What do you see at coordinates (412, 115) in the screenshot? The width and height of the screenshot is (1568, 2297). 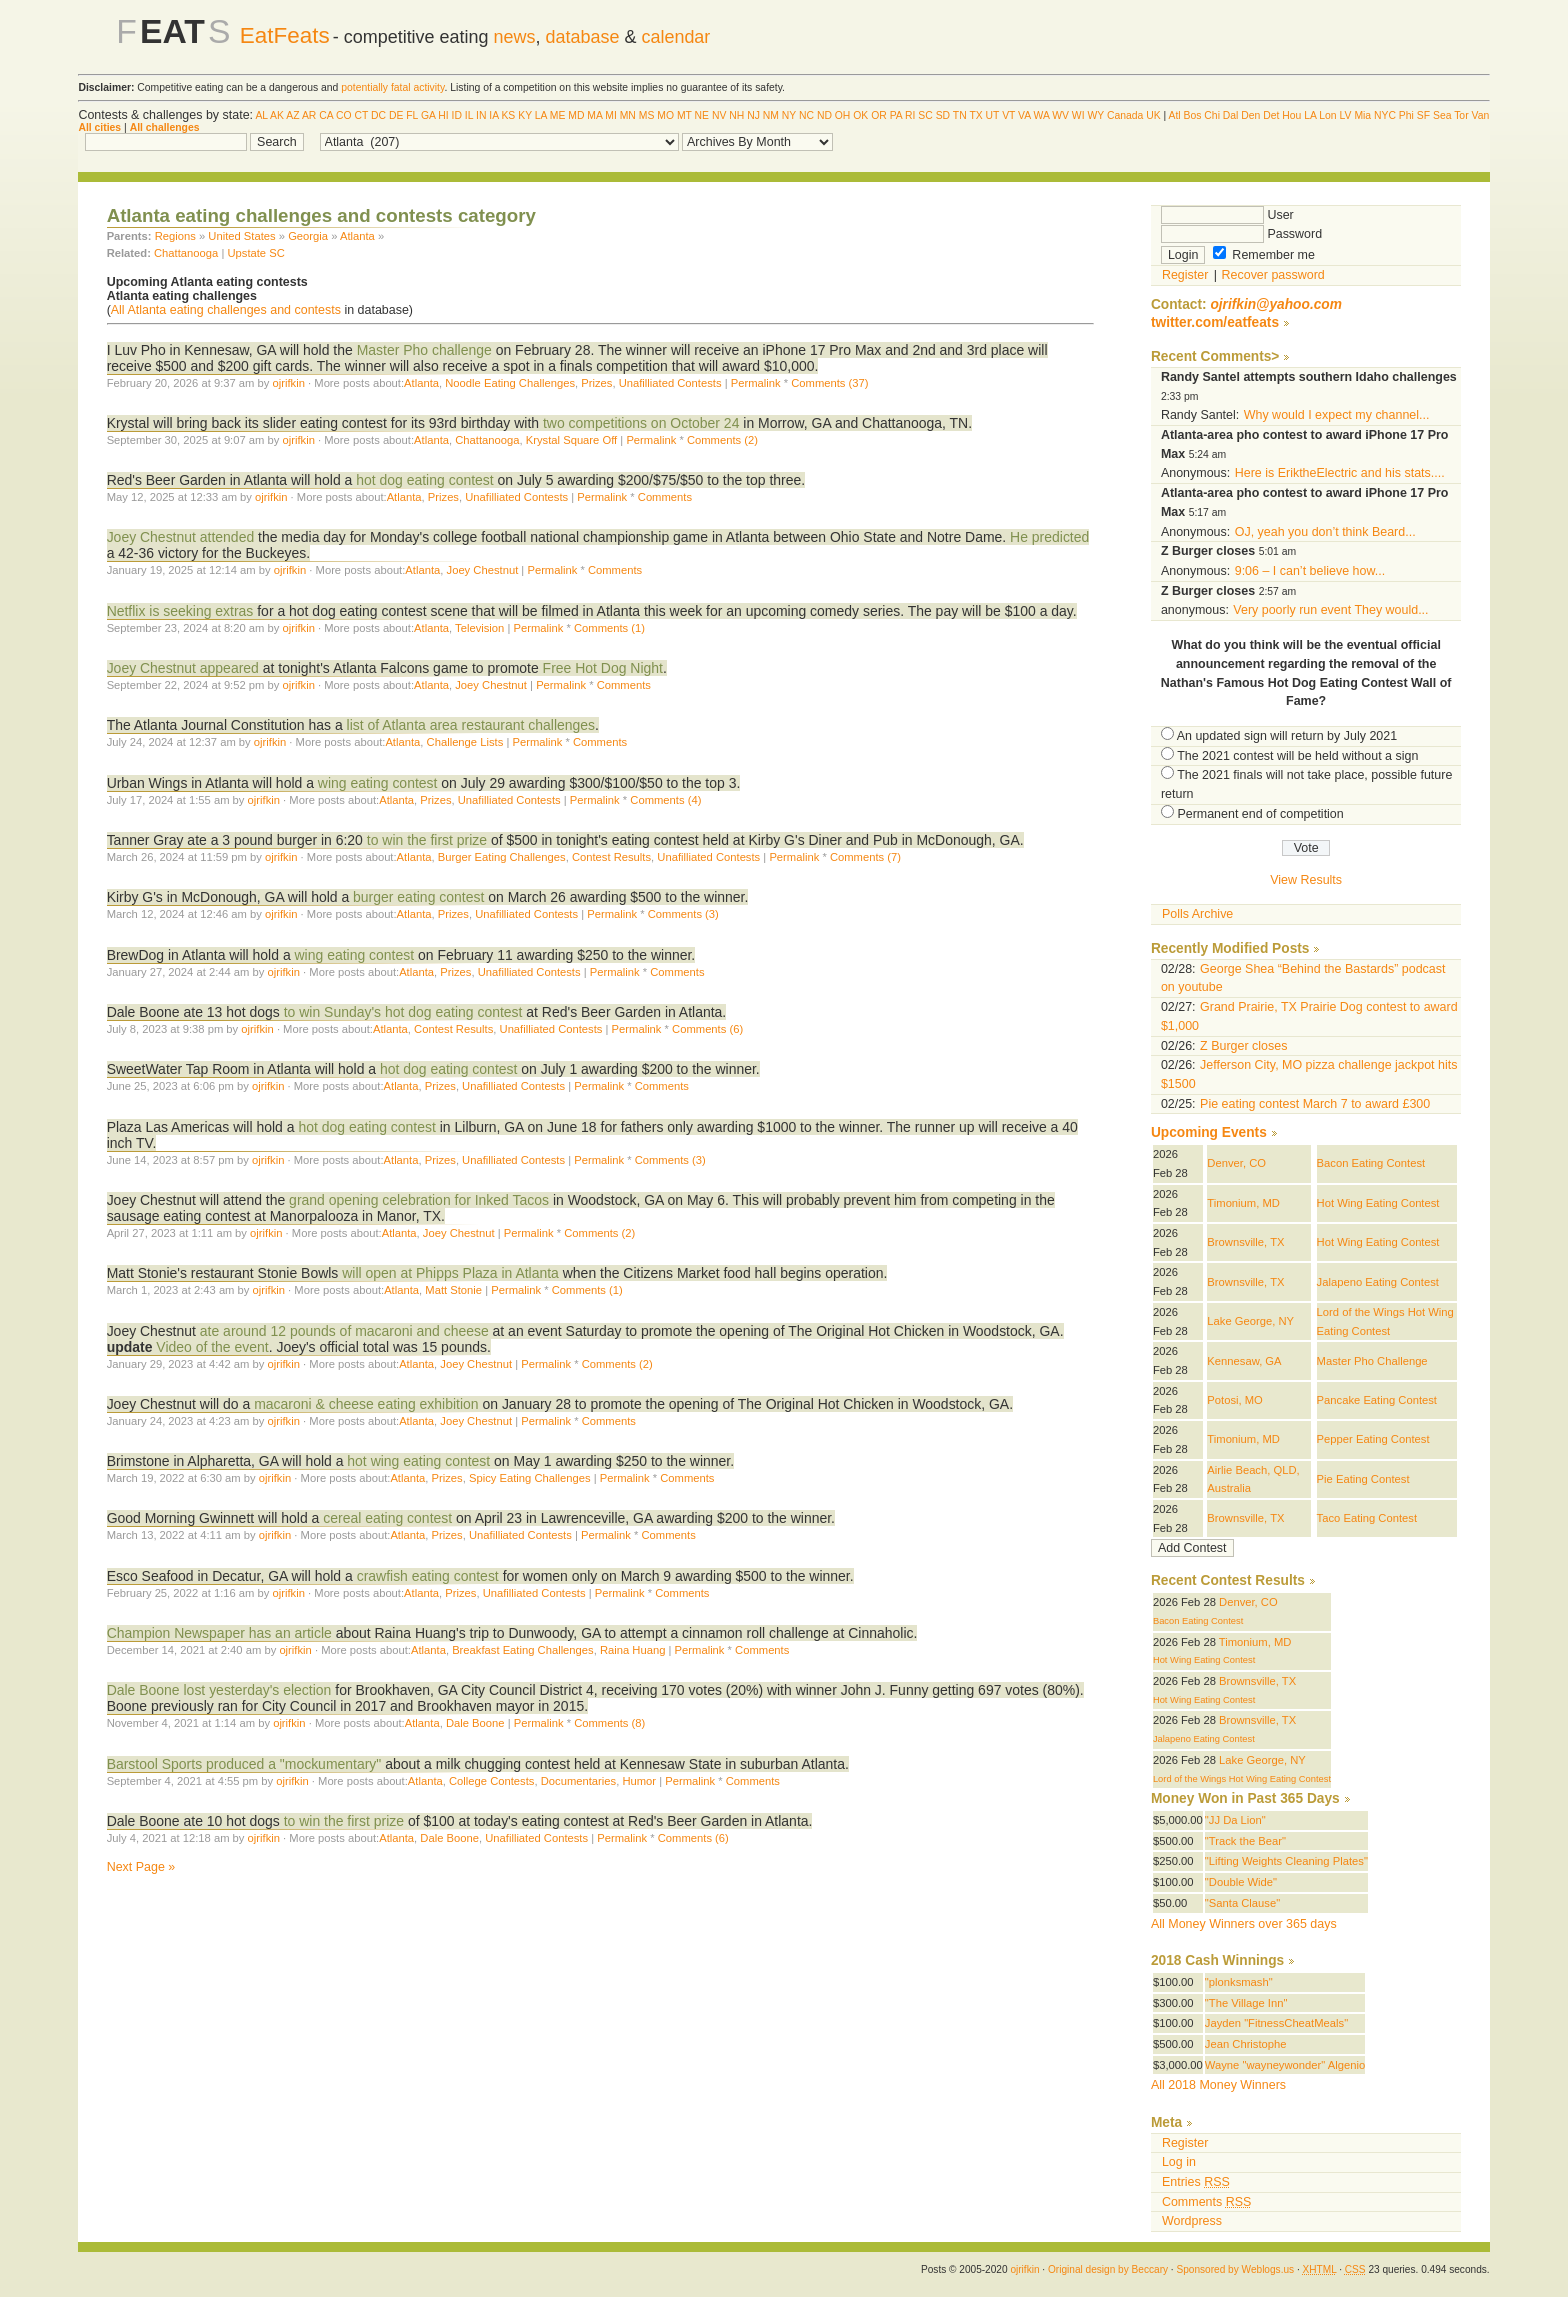 I see `FL` at bounding box center [412, 115].